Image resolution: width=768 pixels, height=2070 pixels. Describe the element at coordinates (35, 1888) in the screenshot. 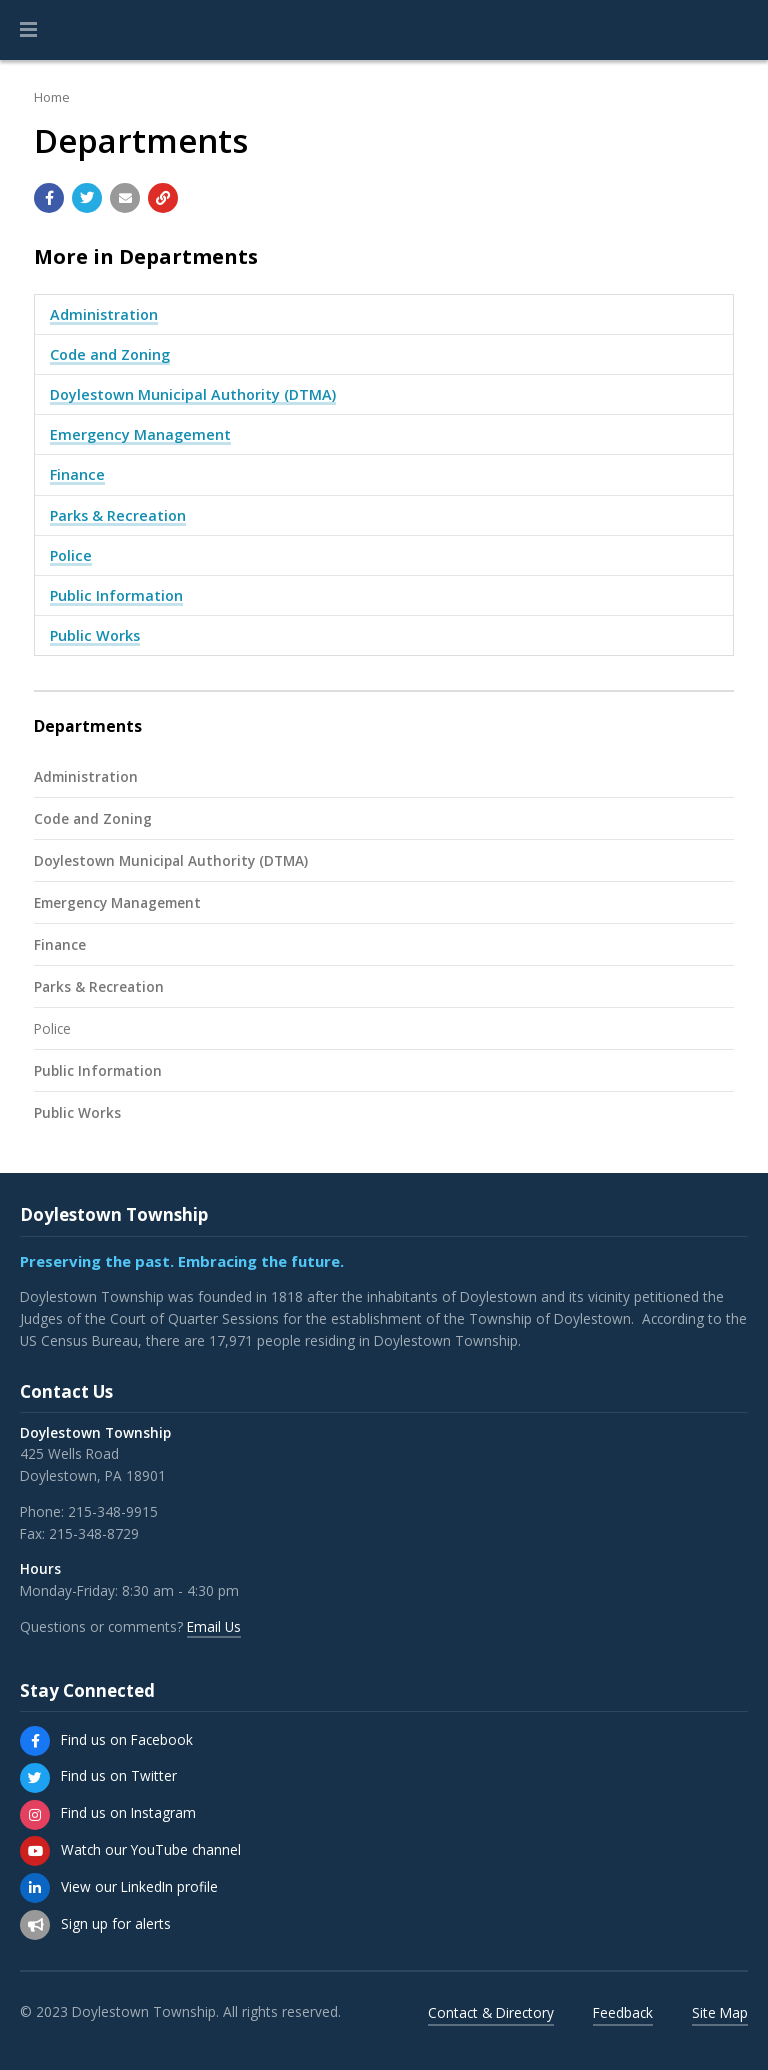

I see `[View our LinkedIn profile]` at that location.